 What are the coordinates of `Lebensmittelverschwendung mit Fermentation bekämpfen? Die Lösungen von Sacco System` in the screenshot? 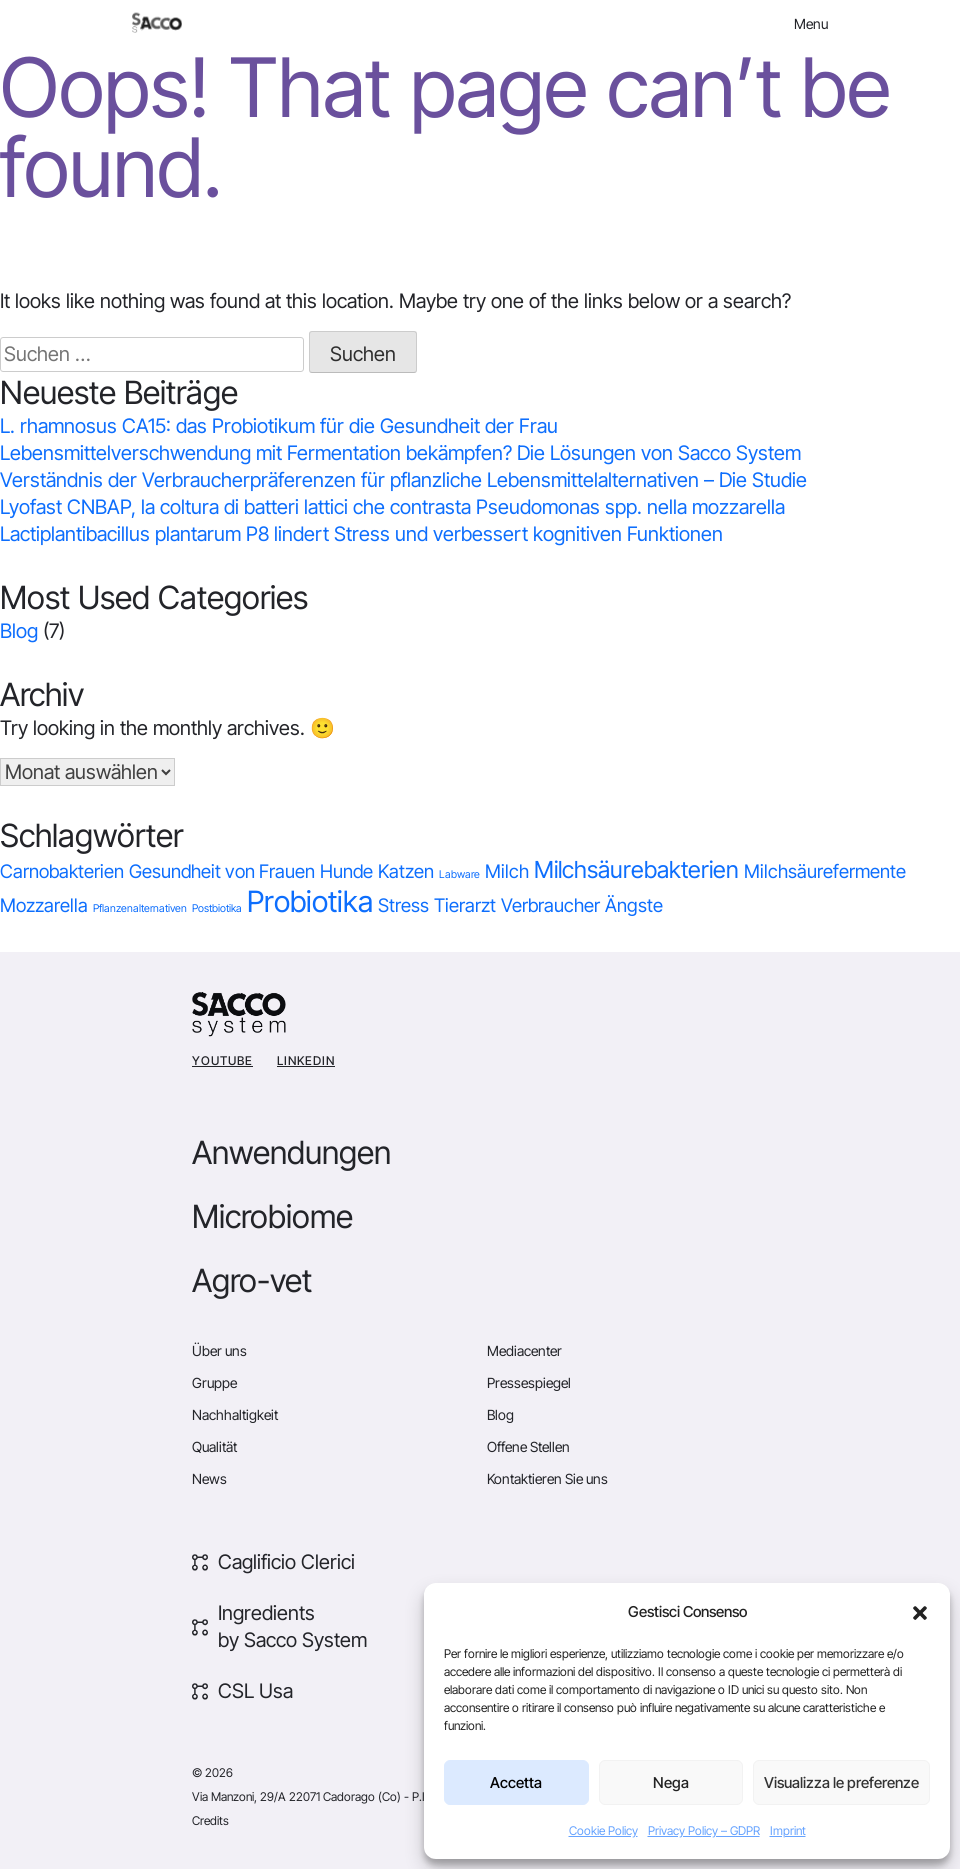 It's located at (400, 453).